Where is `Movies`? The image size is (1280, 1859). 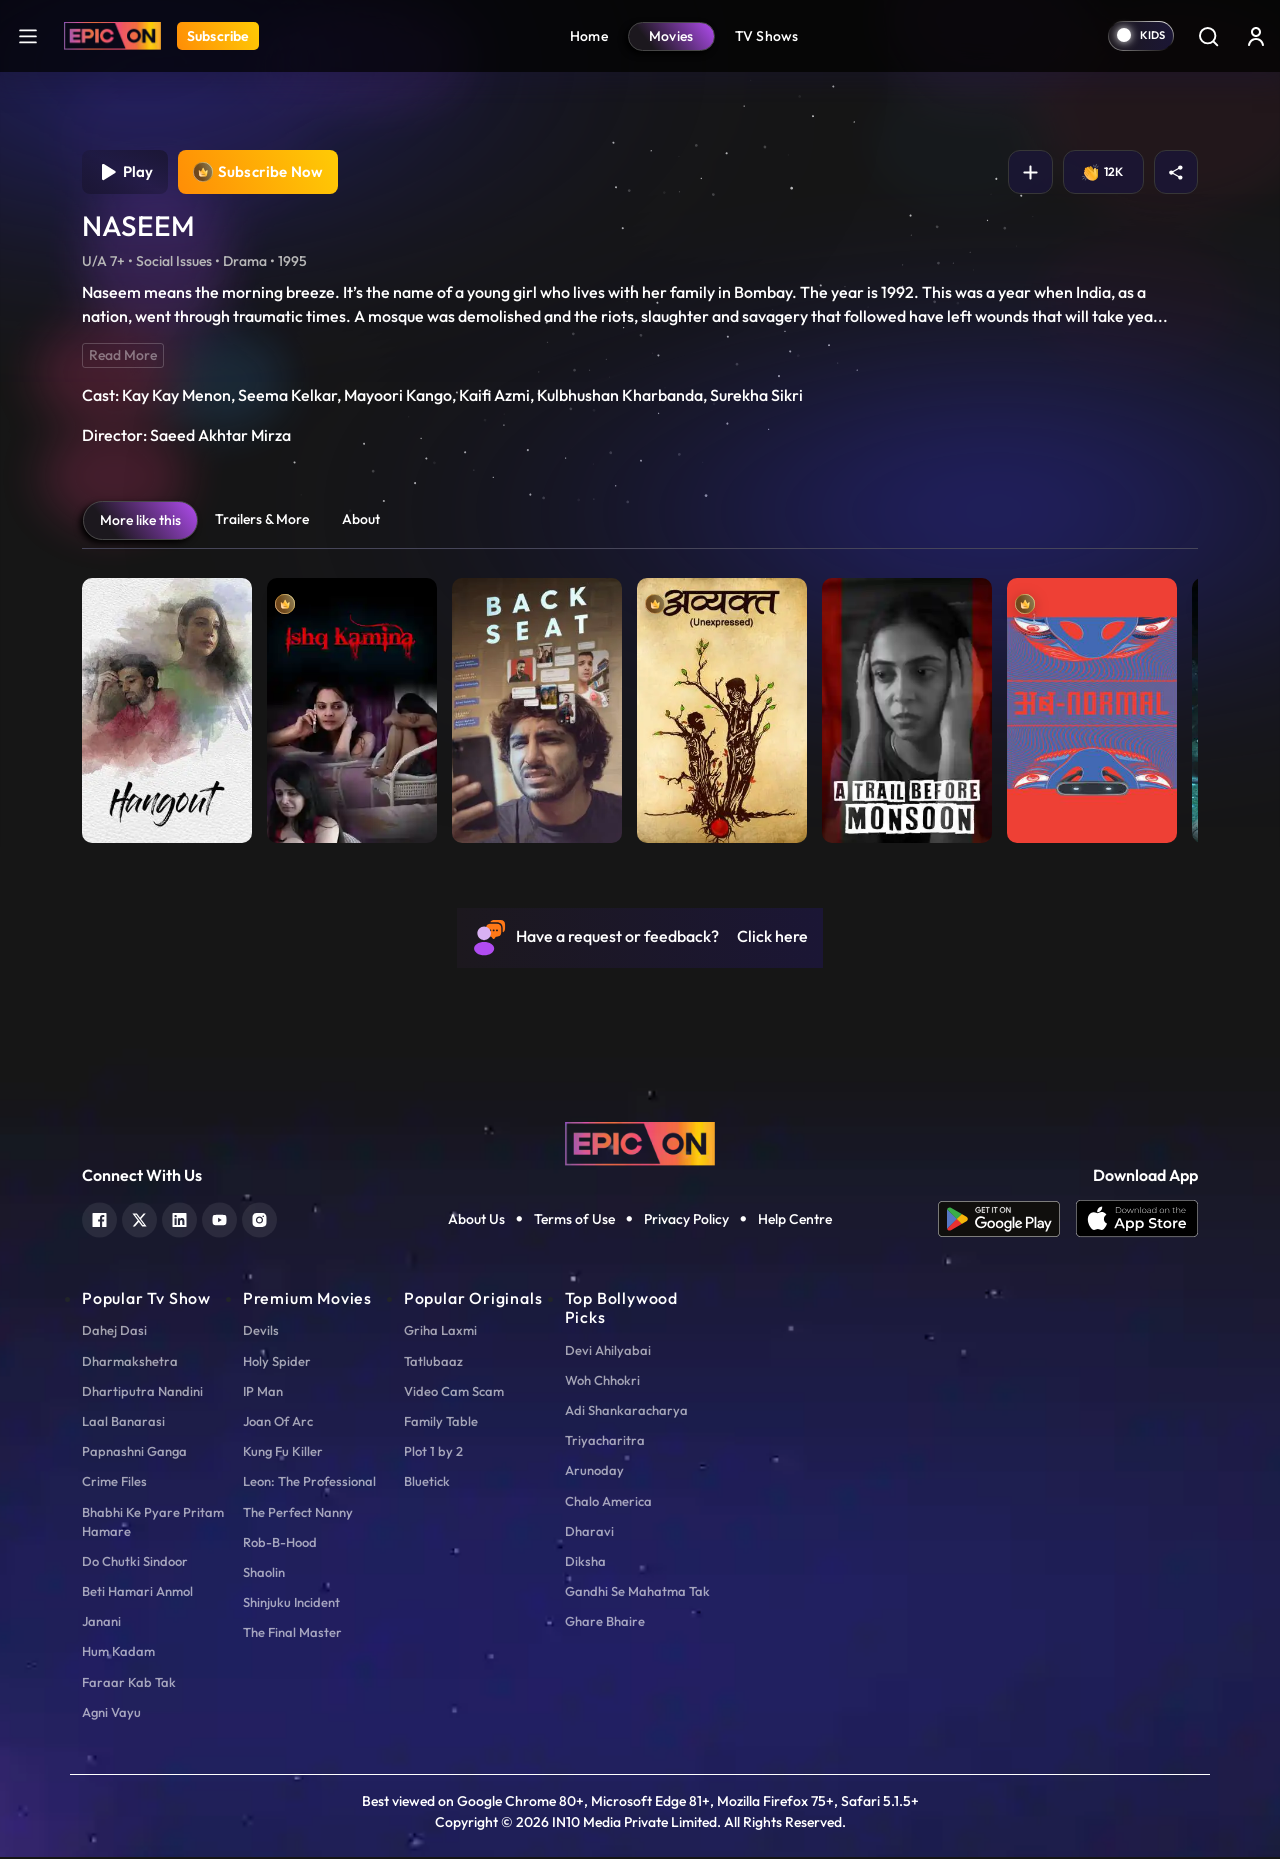 Movies is located at coordinates (671, 36).